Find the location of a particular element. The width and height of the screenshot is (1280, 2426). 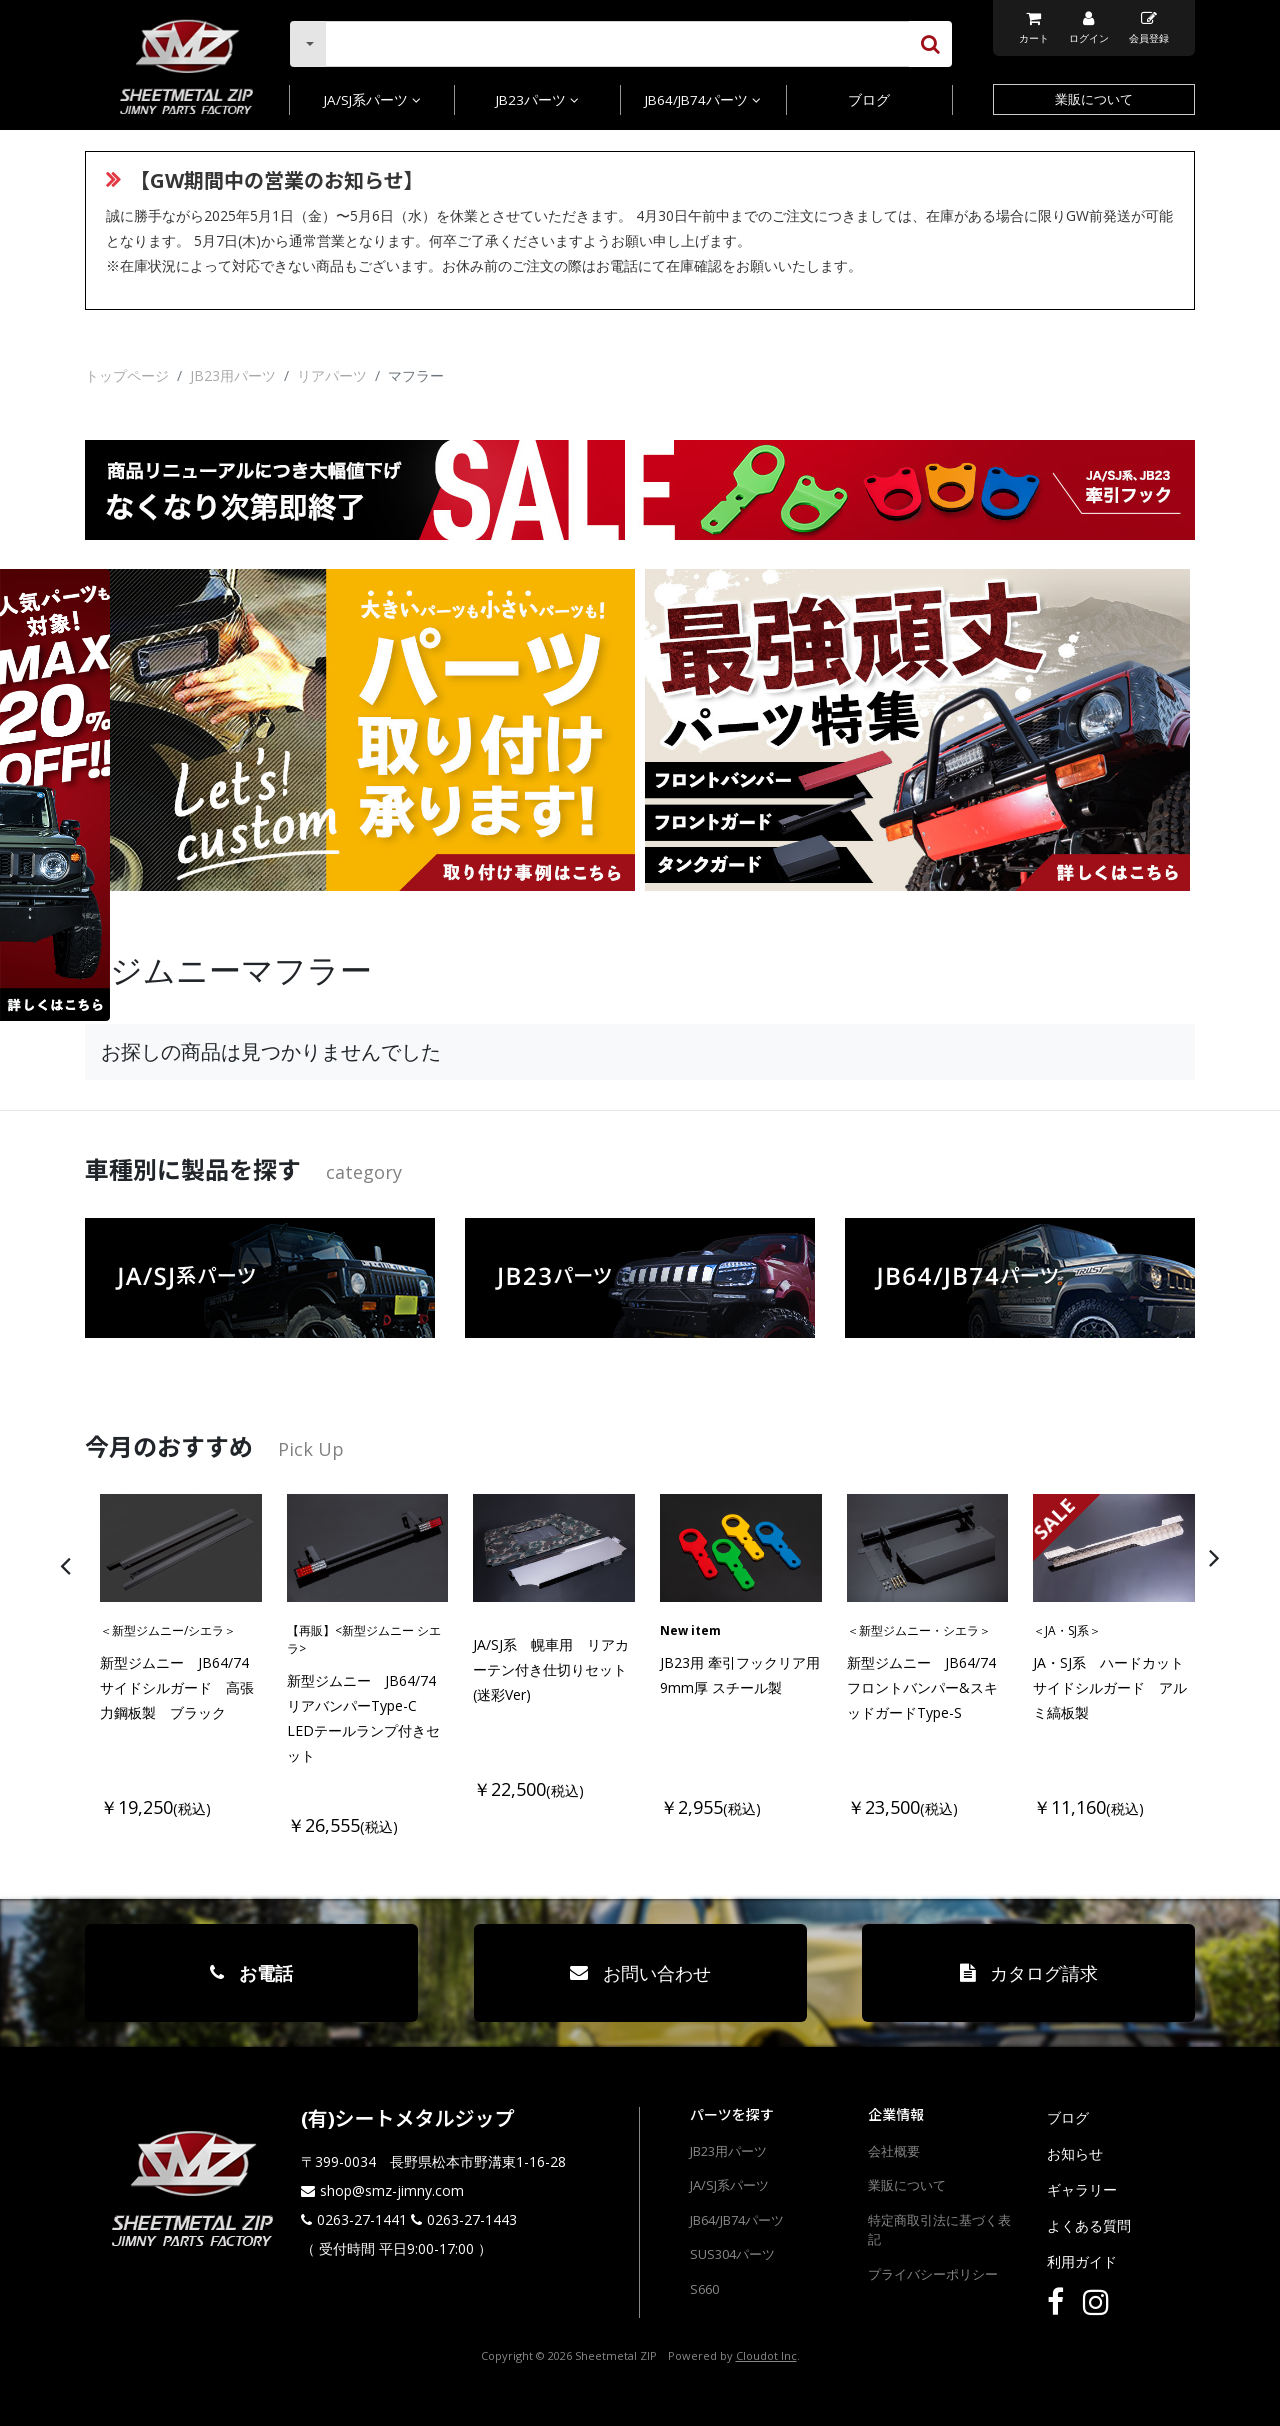

S660 is located at coordinates (704, 2289).